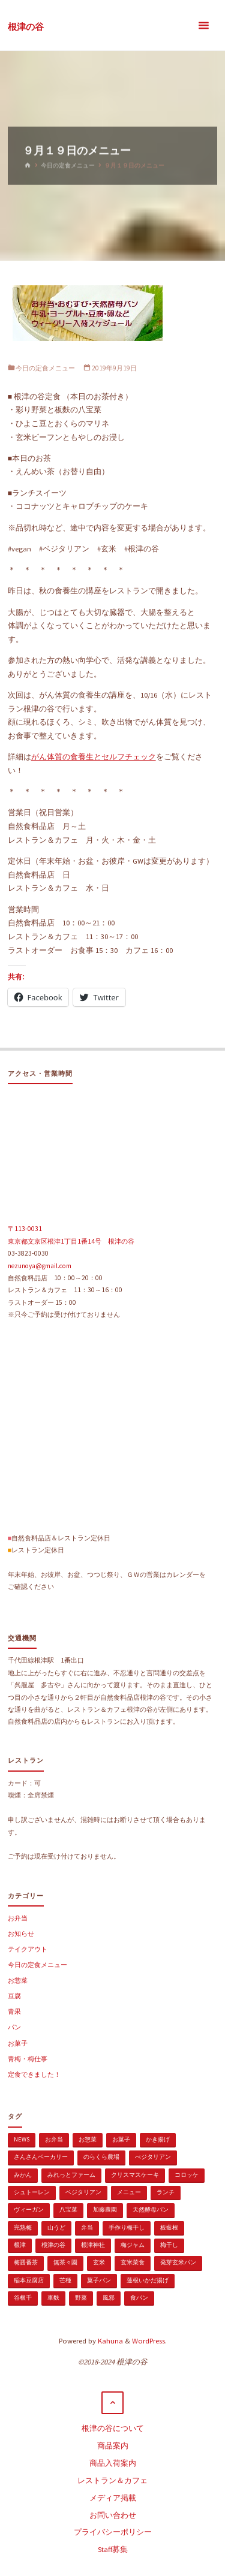 The width and height of the screenshot is (225, 2576). Describe the element at coordinates (127, 2227) in the screenshot. I see `手作り梅干し [手作り梅干し (1個の項目)]` at that location.